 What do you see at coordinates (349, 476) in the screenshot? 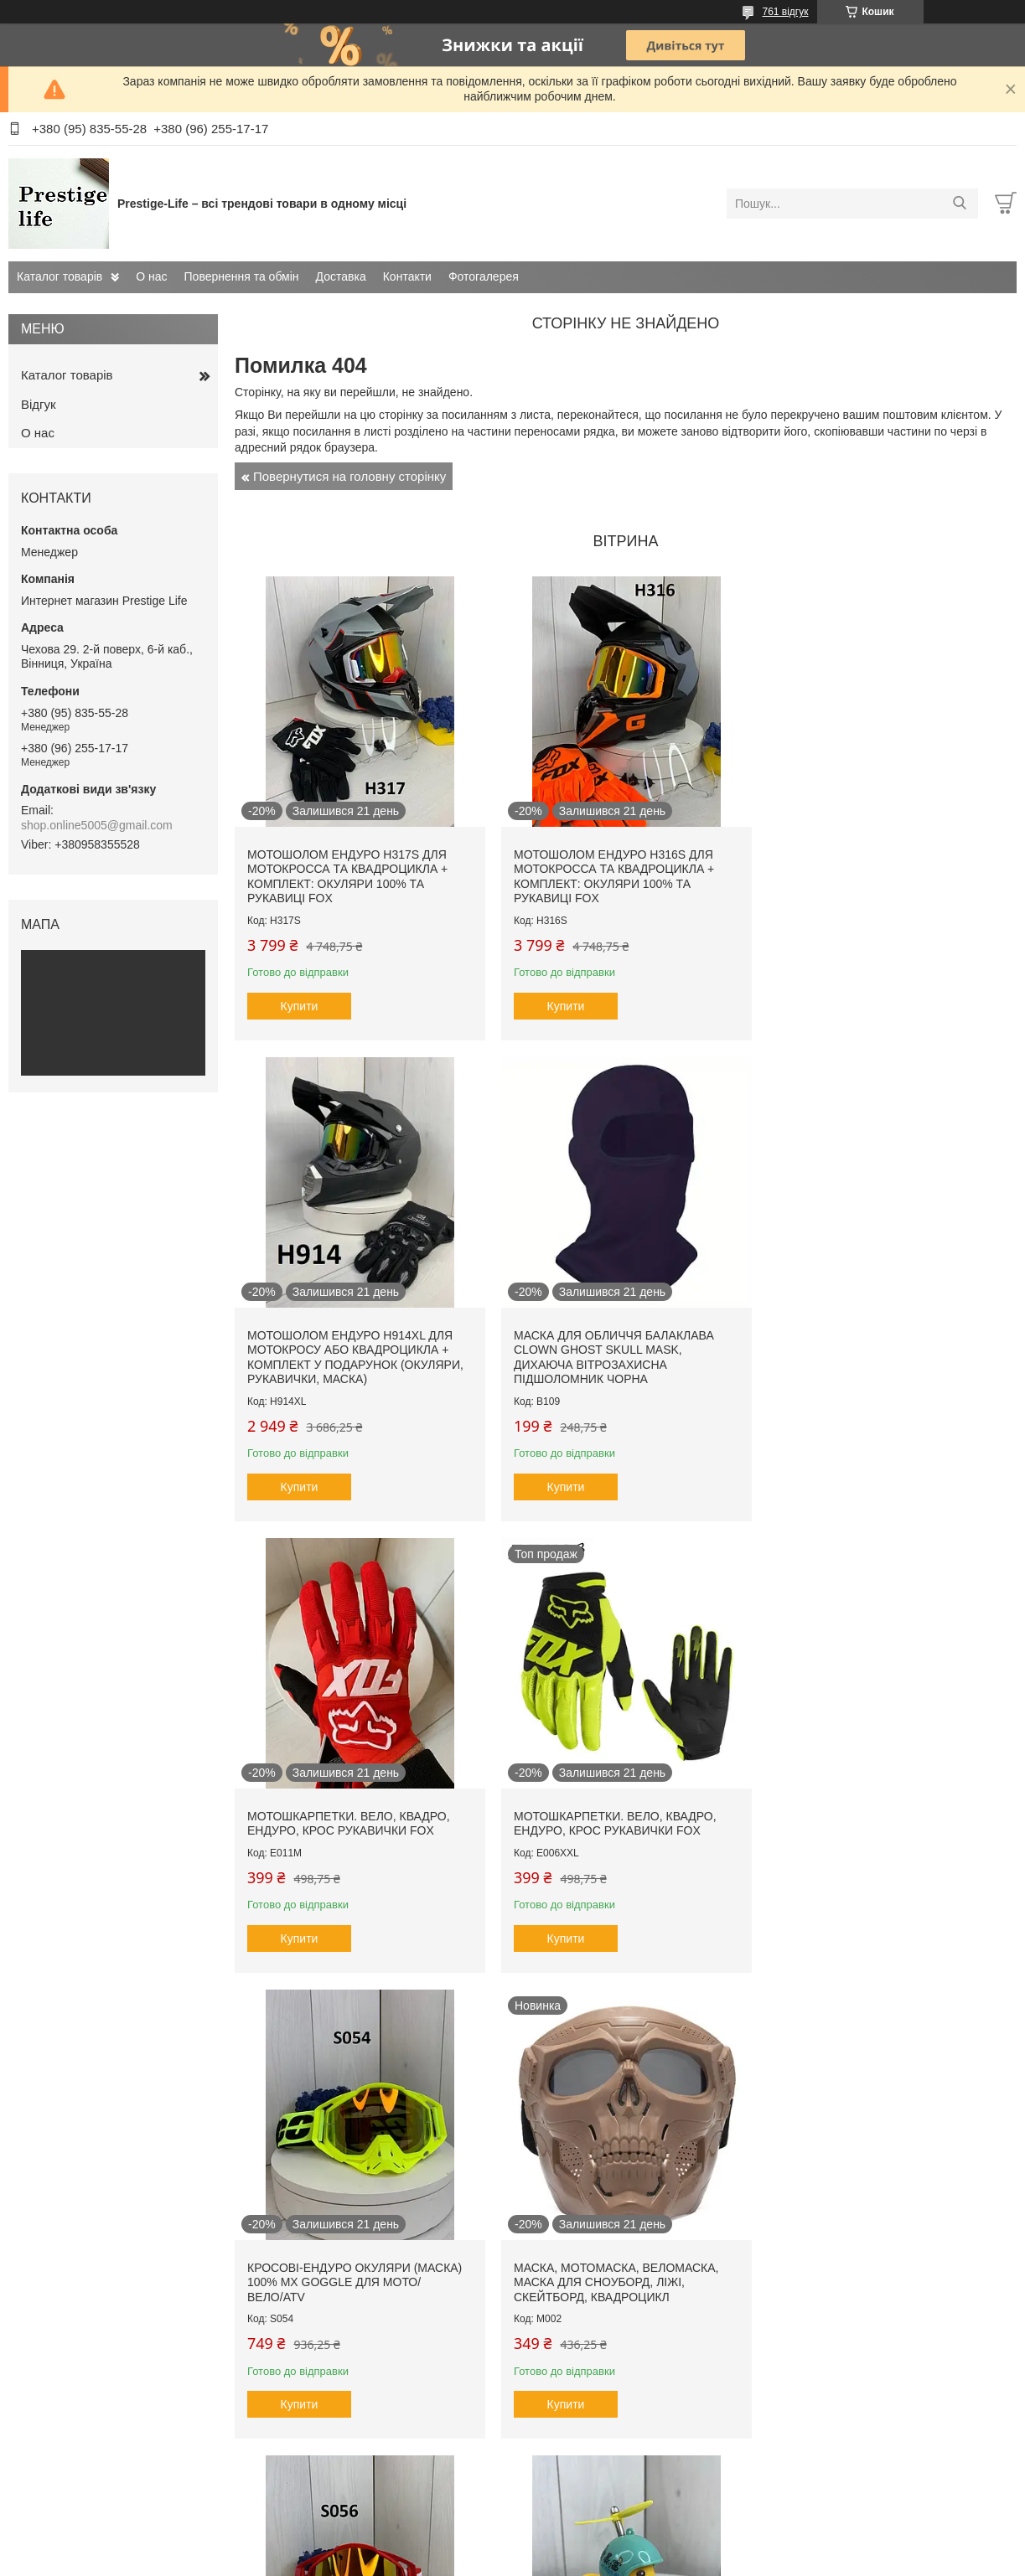
I see `Повернутися на головну сторінку` at bounding box center [349, 476].